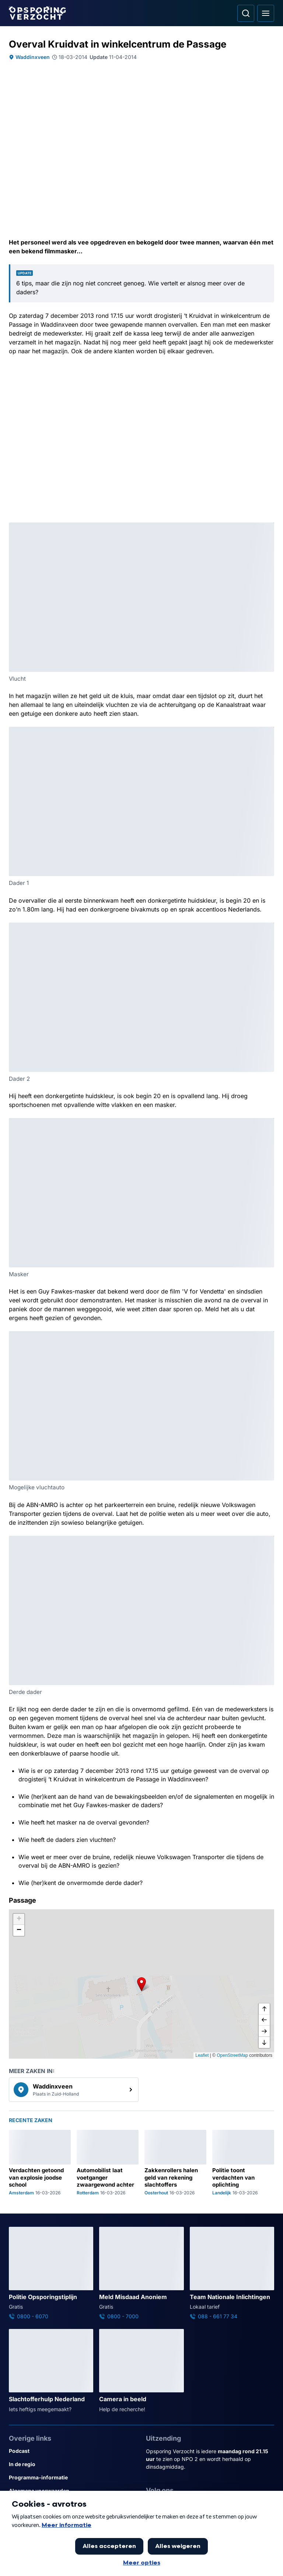 Image resolution: width=283 pixels, height=2576 pixels. Describe the element at coordinates (73, 2464) in the screenshot. I see `[Link naar In de regio]` at that location.